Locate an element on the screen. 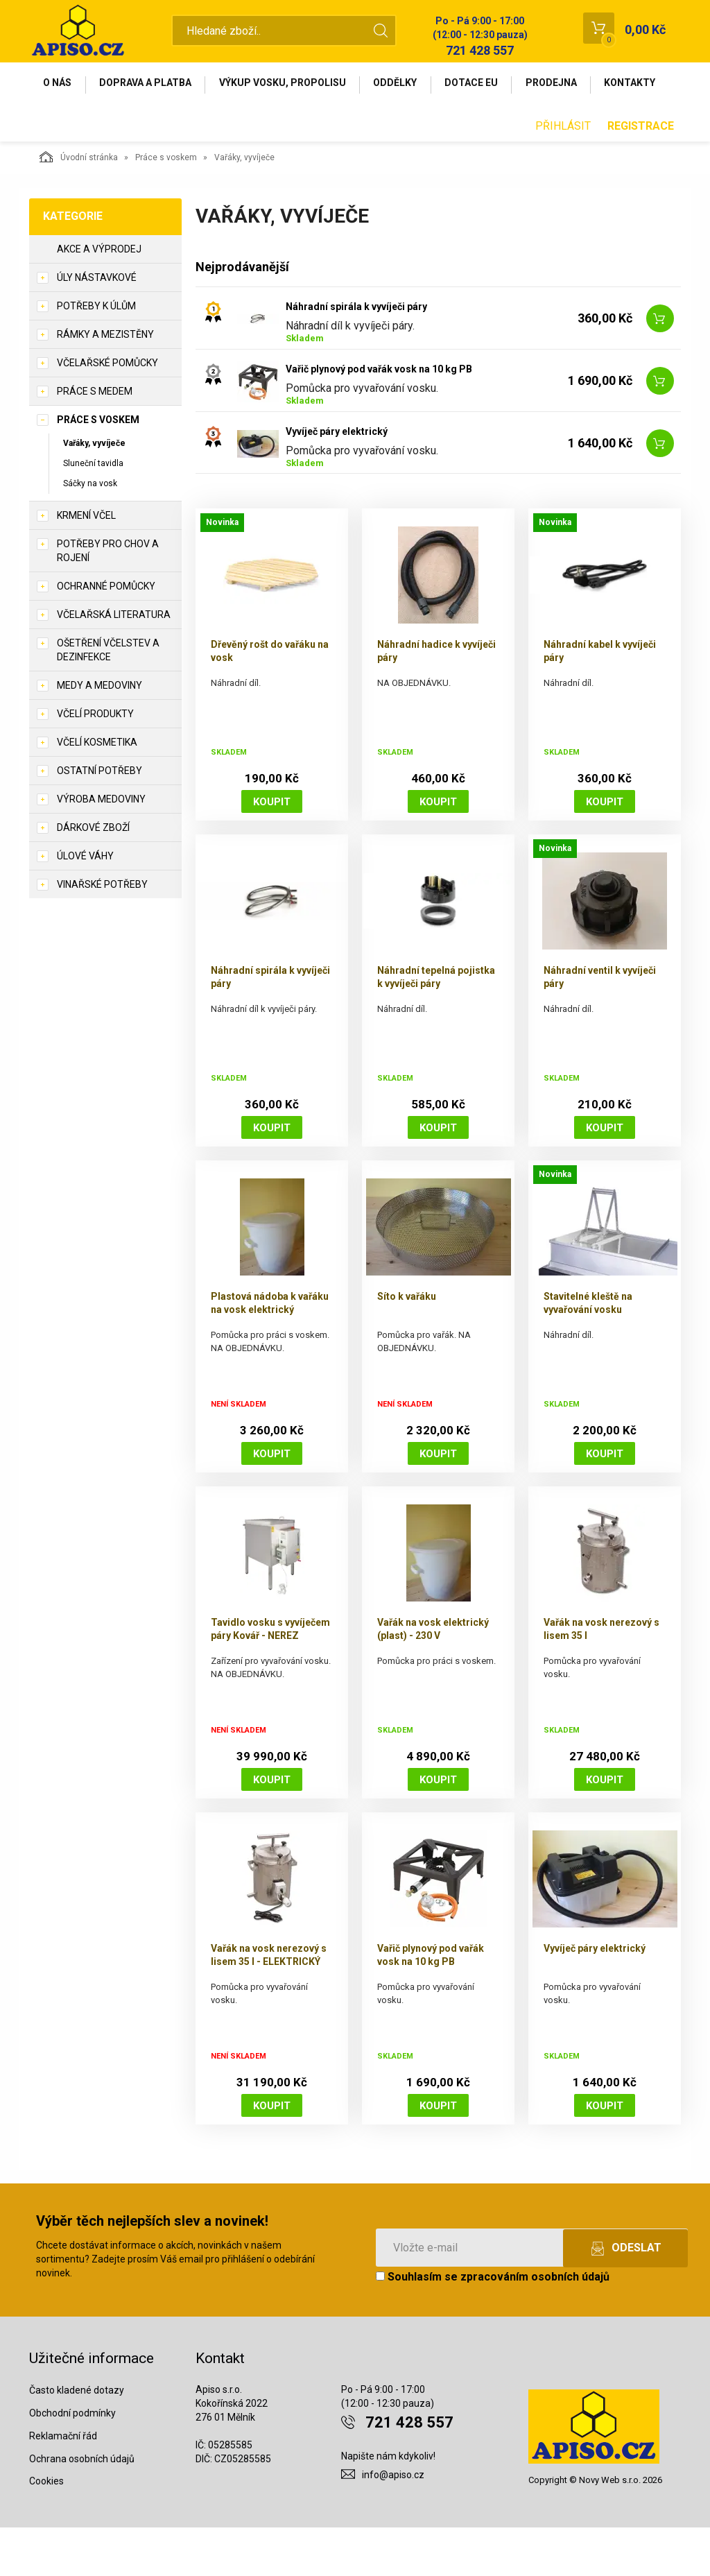  Vinařské potřeby is located at coordinates (102, 932).